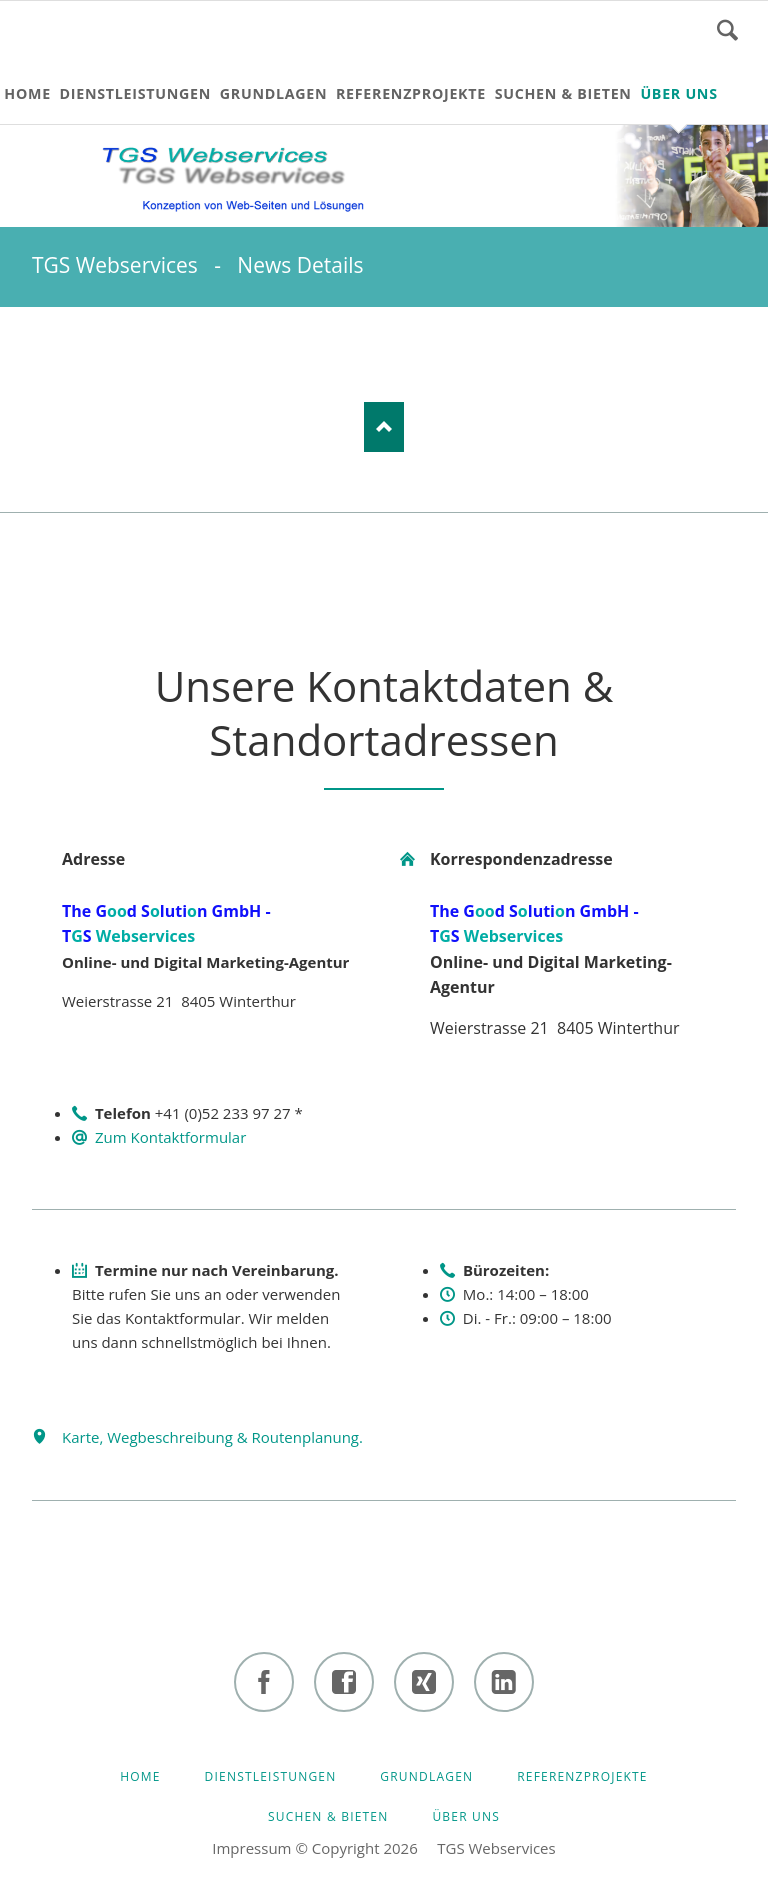 The image size is (768, 1900). Describe the element at coordinates (251, 1848) in the screenshot. I see `Impressum` at that location.